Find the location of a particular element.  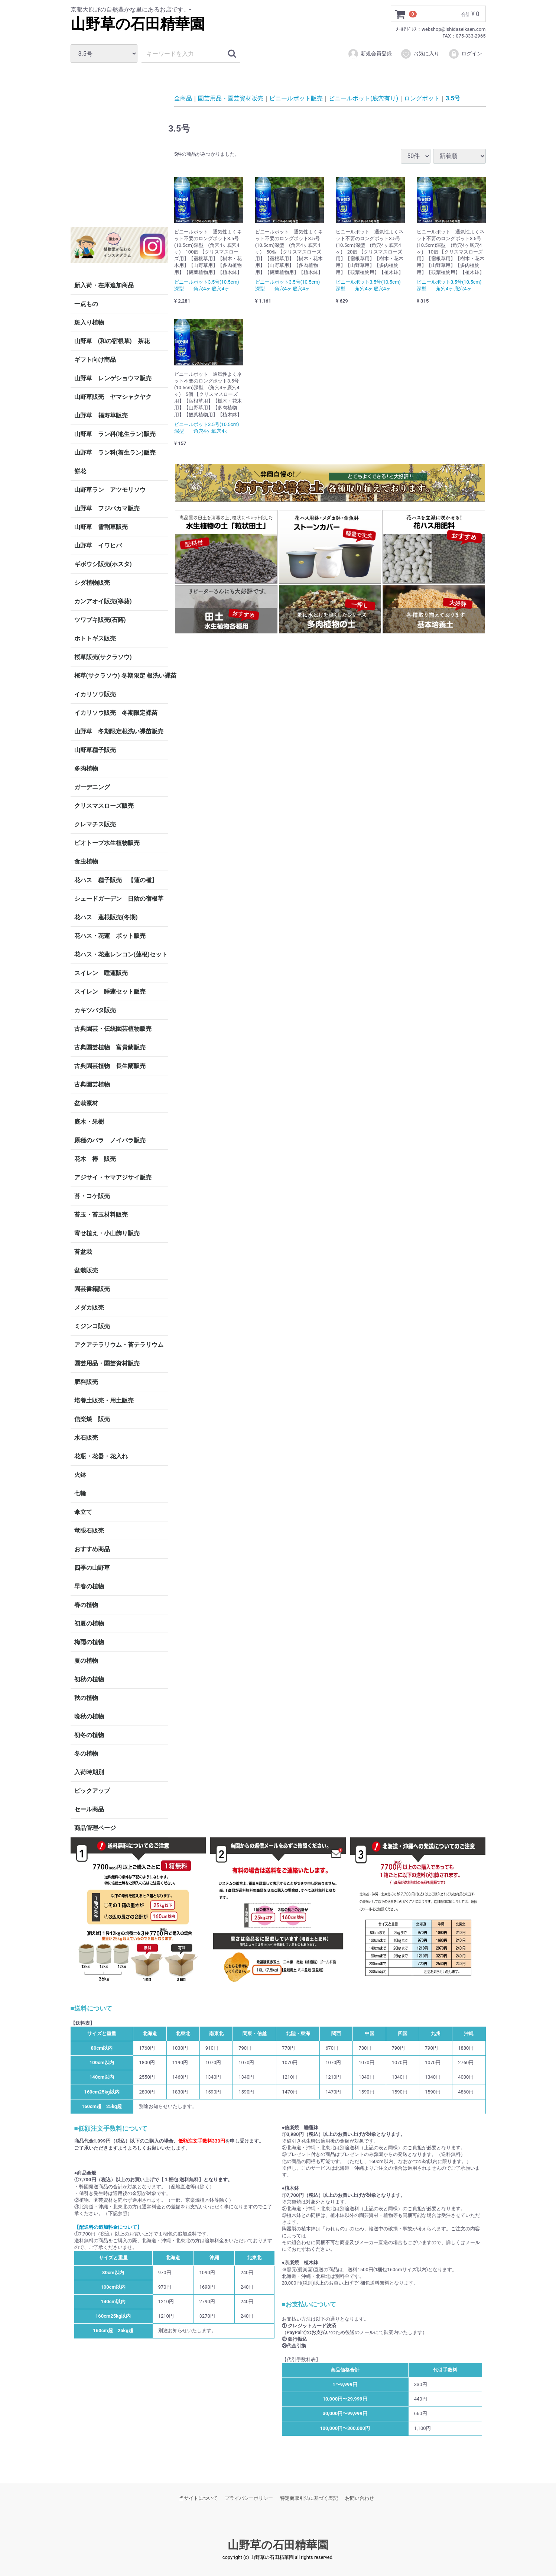

全商品 is located at coordinates (183, 98).